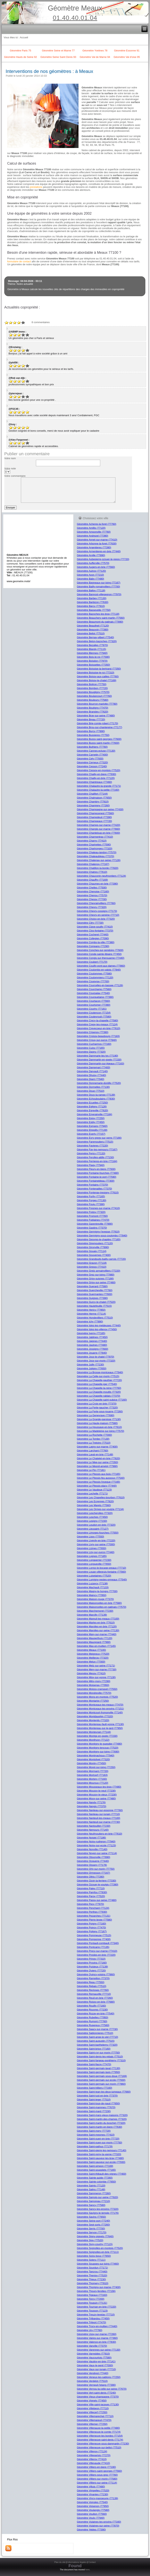 The image size is (150, 2576). Describe the element at coordinates (98, 860) in the screenshot. I see `Géomètre Chatenay-sur-seine (77126)` at that location.